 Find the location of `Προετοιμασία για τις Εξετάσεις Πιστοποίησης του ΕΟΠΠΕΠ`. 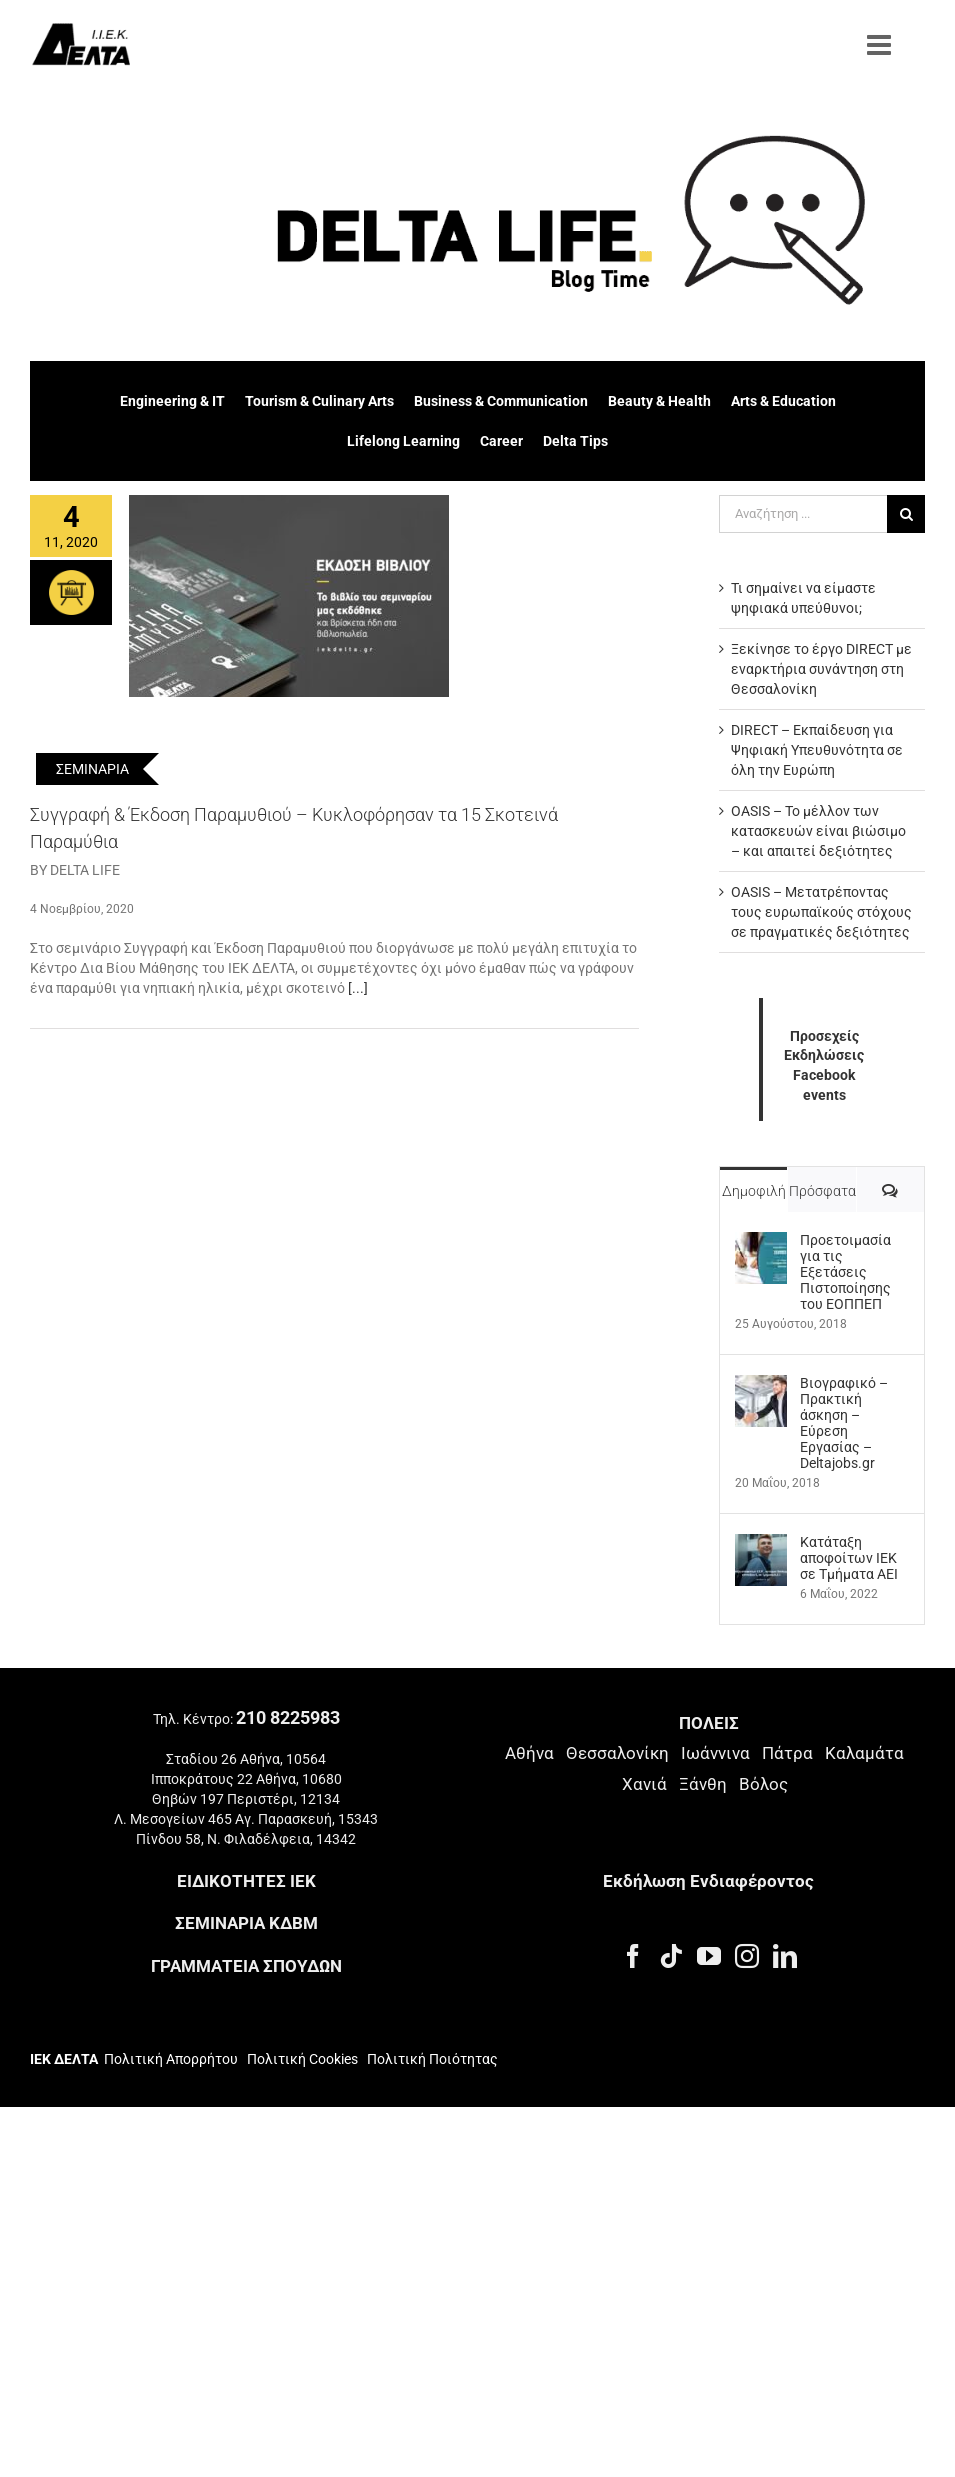

Προετοιμασία για τις Εξετάσεις Πιστοποίησης του ΕΟΠΠΕΠ is located at coordinates (845, 1272).